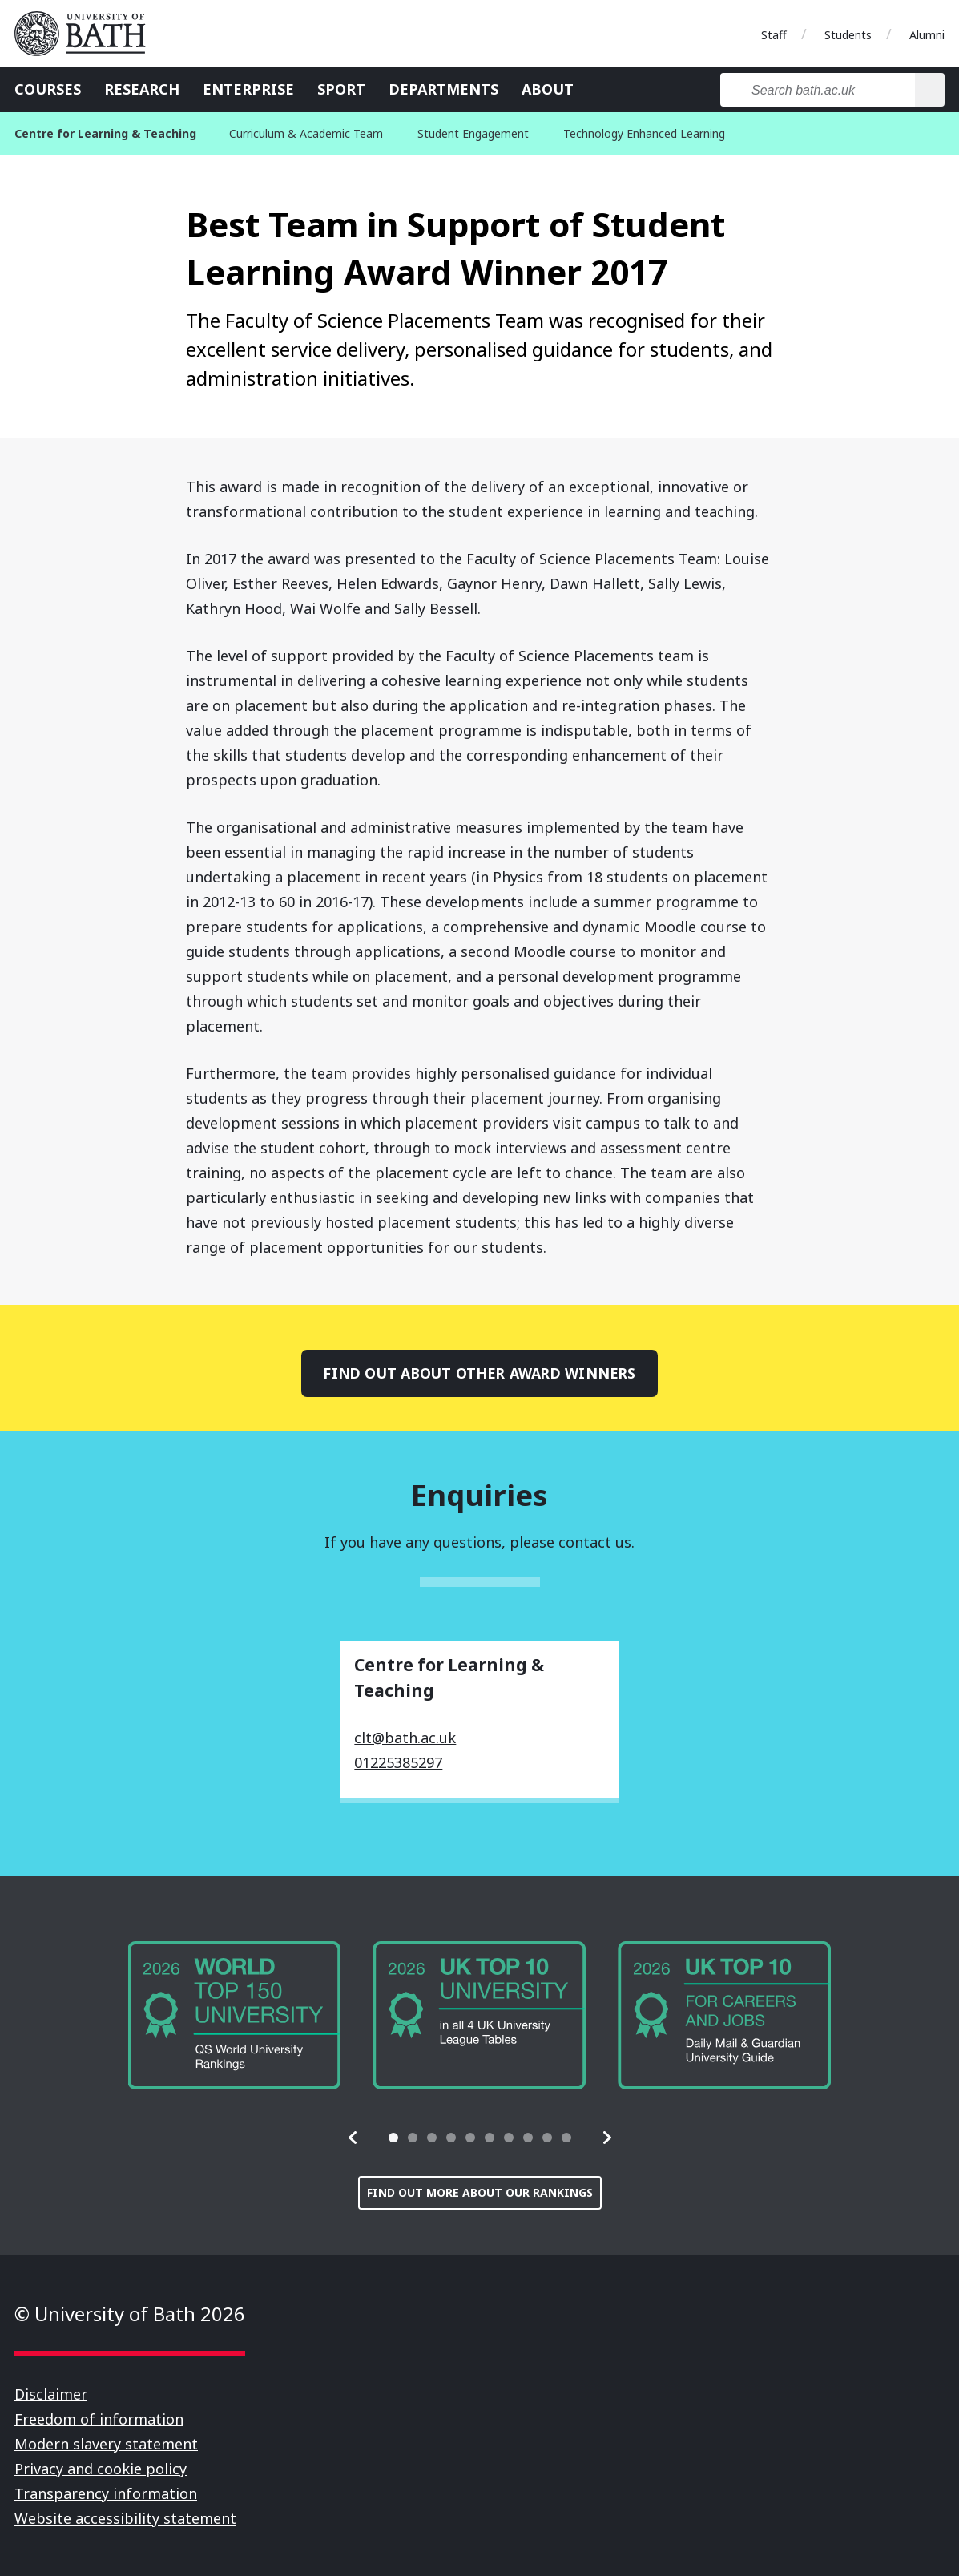  Describe the element at coordinates (443, 89) in the screenshot. I see `Departments` at that location.